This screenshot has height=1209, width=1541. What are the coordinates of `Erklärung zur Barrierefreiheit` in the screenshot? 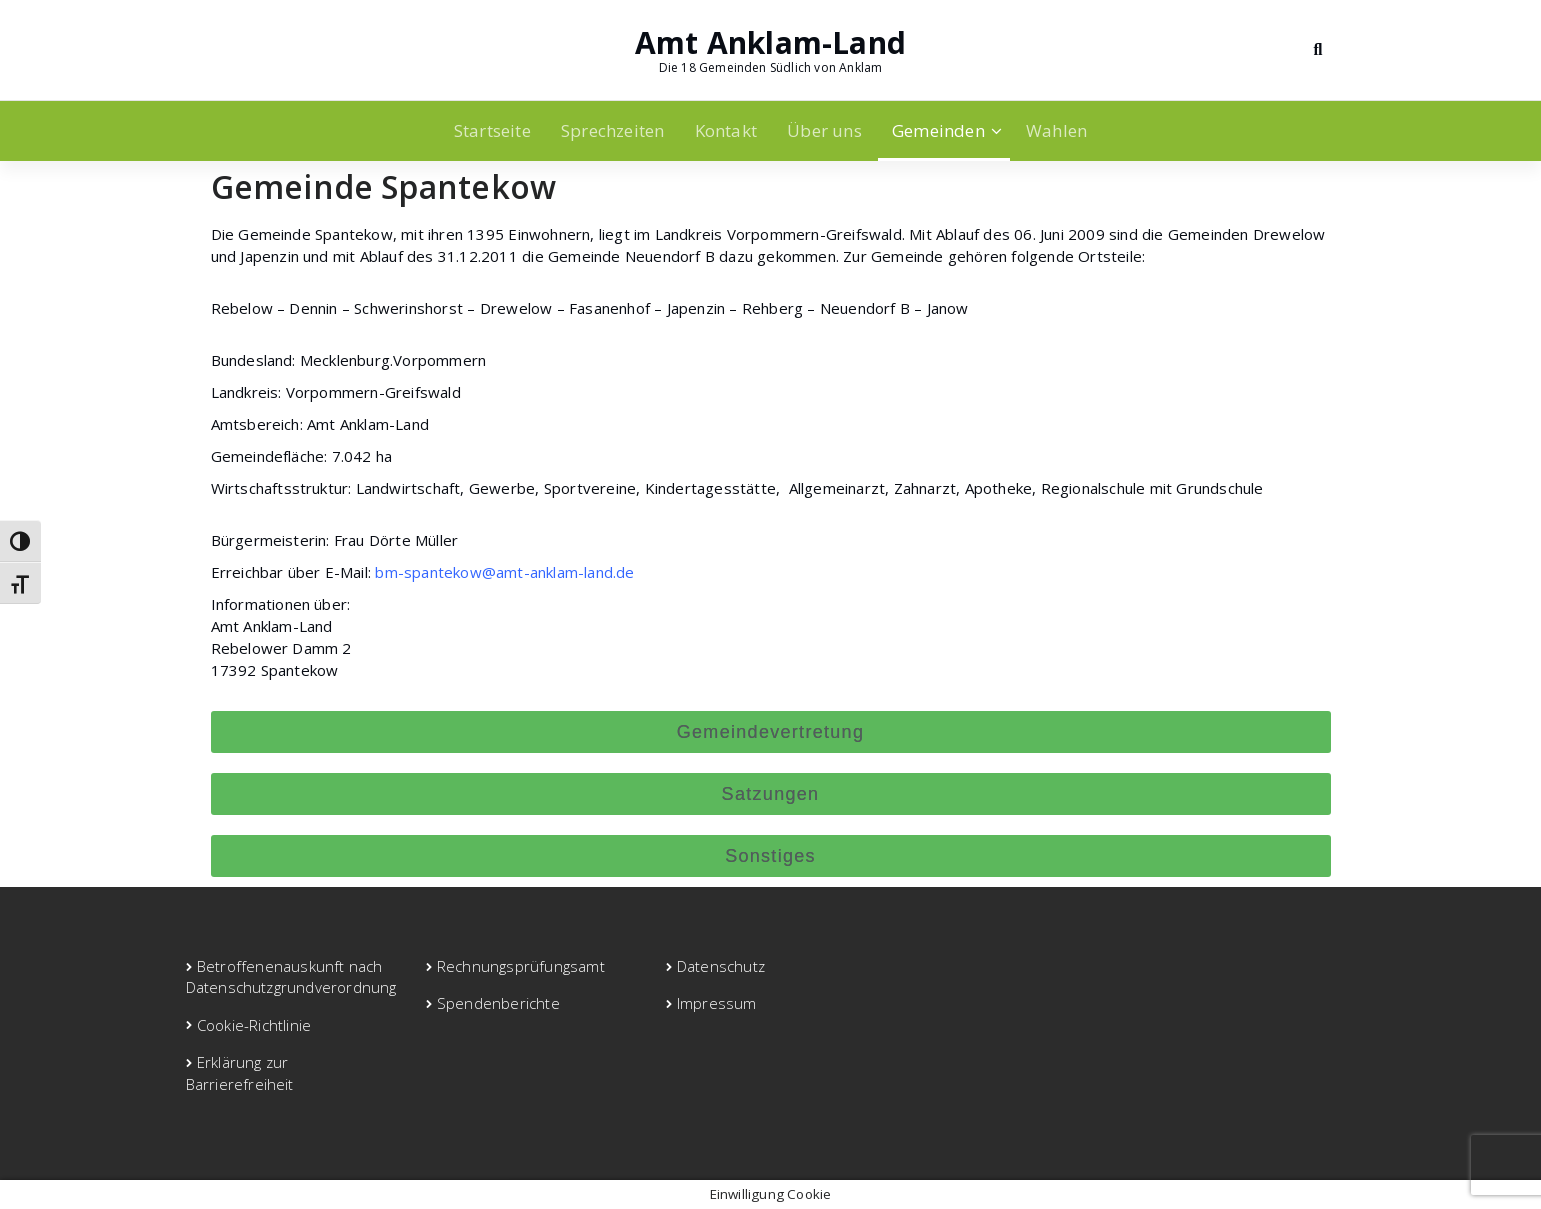 It's located at (240, 1072).